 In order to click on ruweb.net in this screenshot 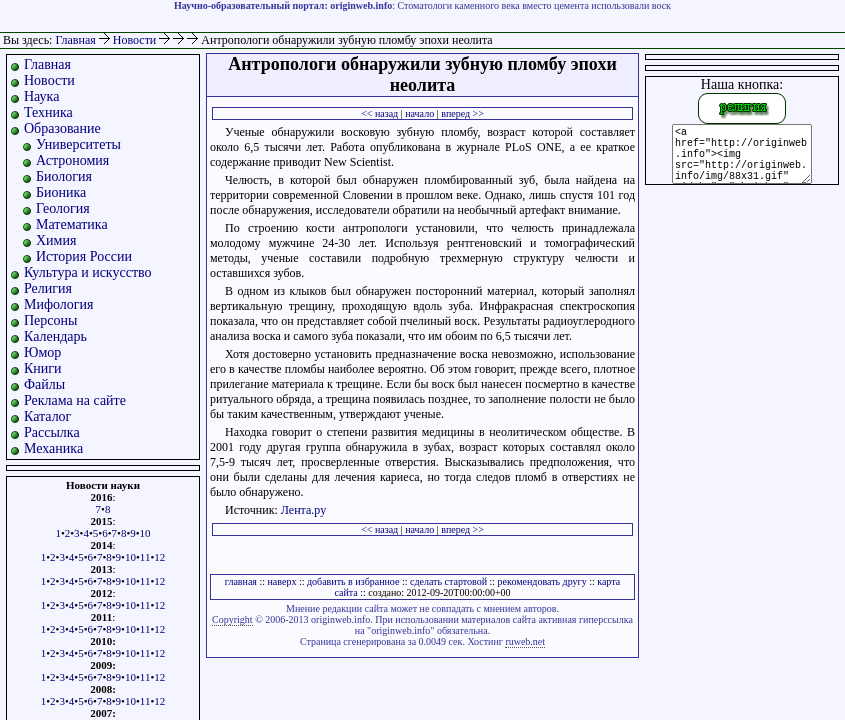, I will do `click(525, 641)`.